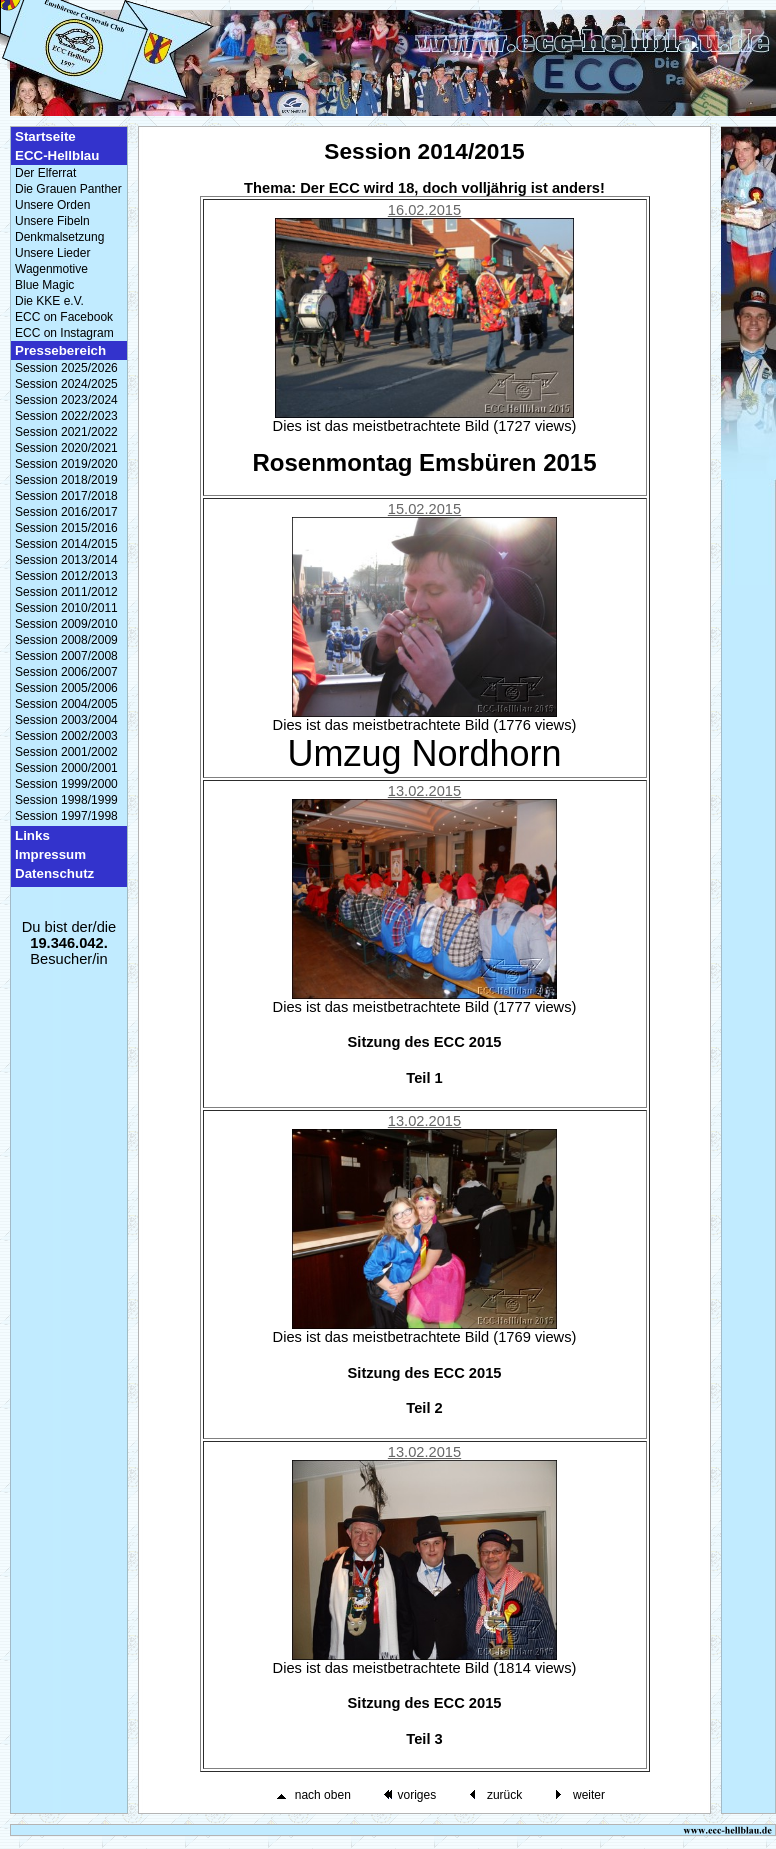  Describe the element at coordinates (66, 592) in the screenshot. I see `Session 2011/2012` at that location.